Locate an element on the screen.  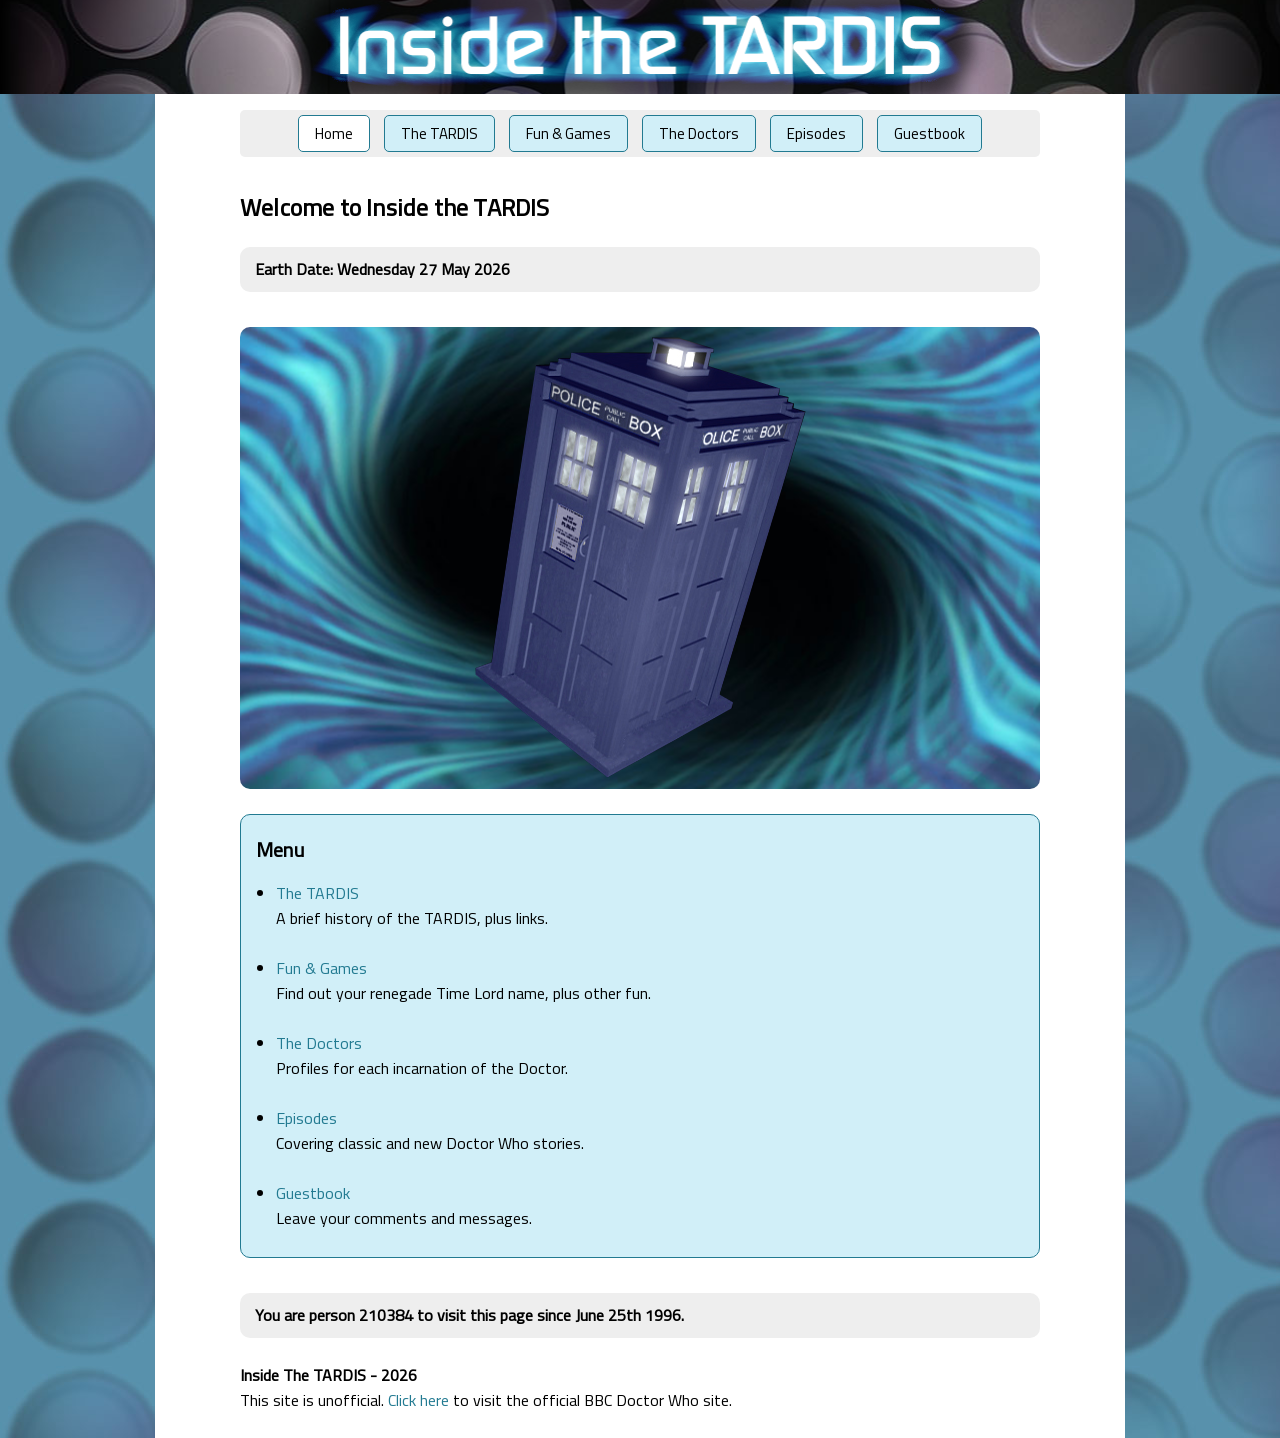
Guestbook is located at coordinates (929, 133).